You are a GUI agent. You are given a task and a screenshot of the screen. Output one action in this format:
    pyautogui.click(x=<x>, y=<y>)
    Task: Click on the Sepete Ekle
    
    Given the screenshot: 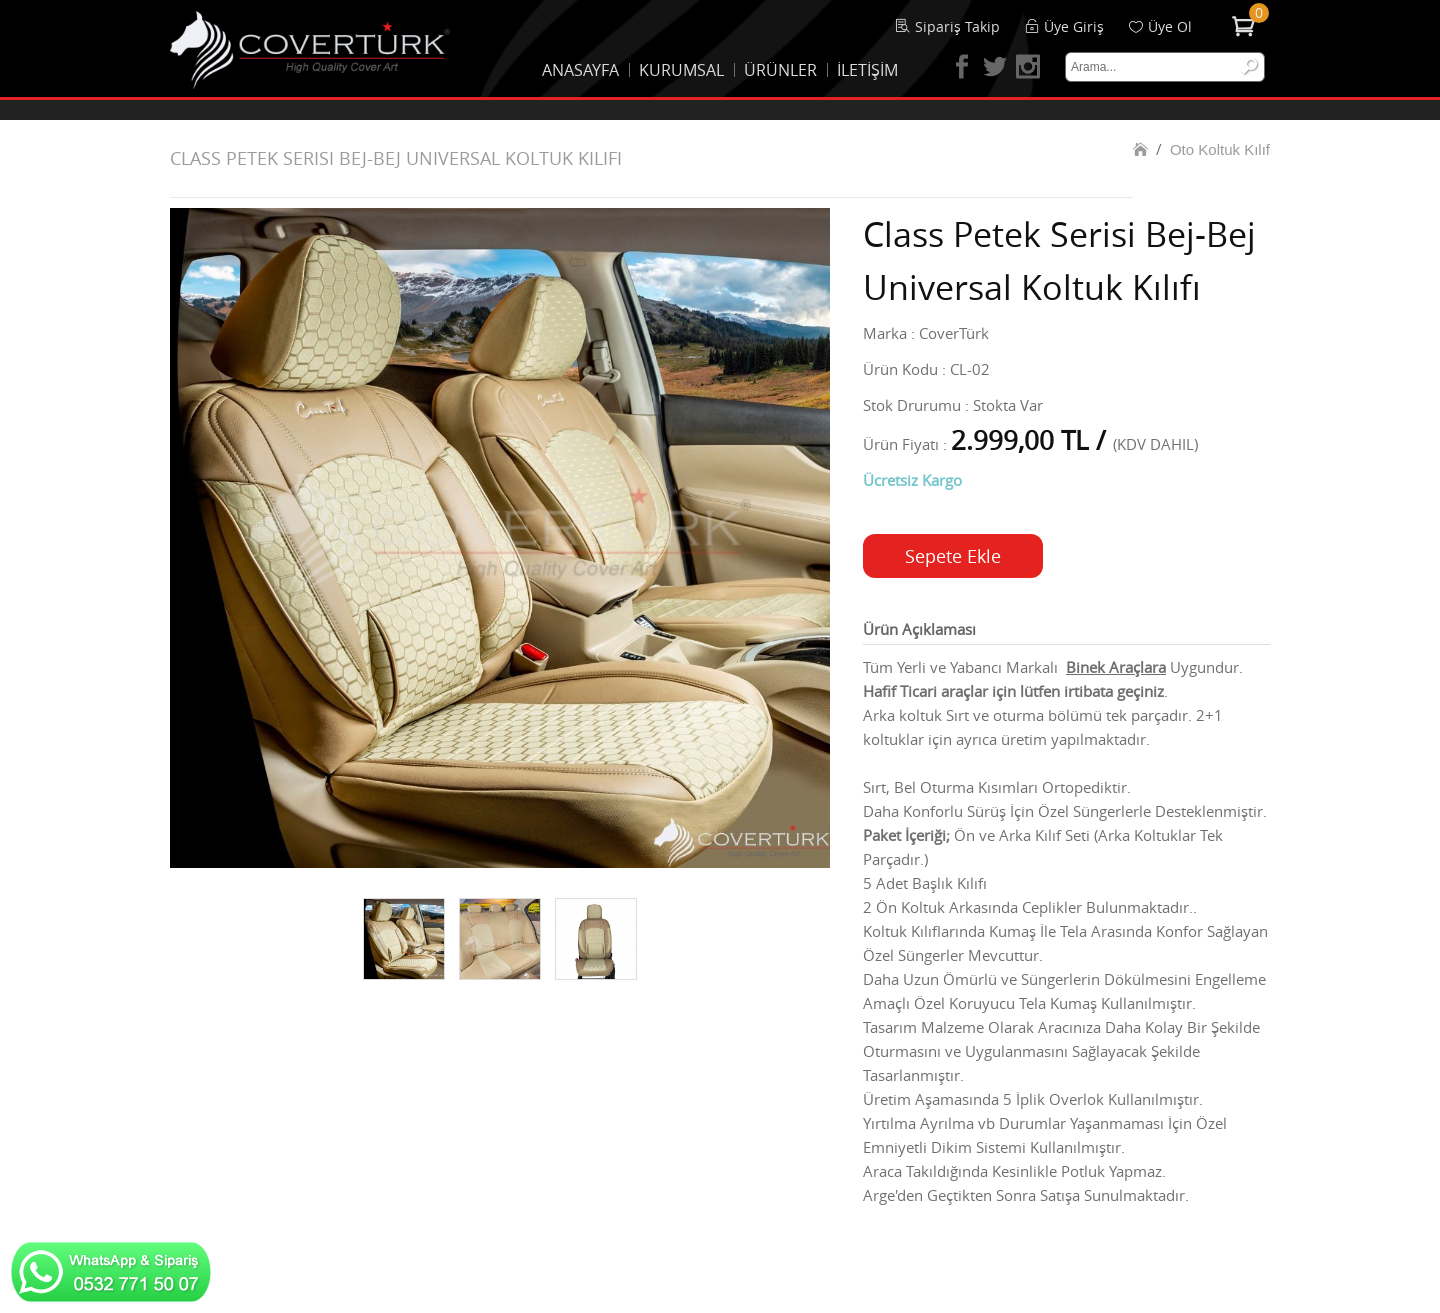 What is the action you would take?
    pyautogui.click(x=953, y=556)
    